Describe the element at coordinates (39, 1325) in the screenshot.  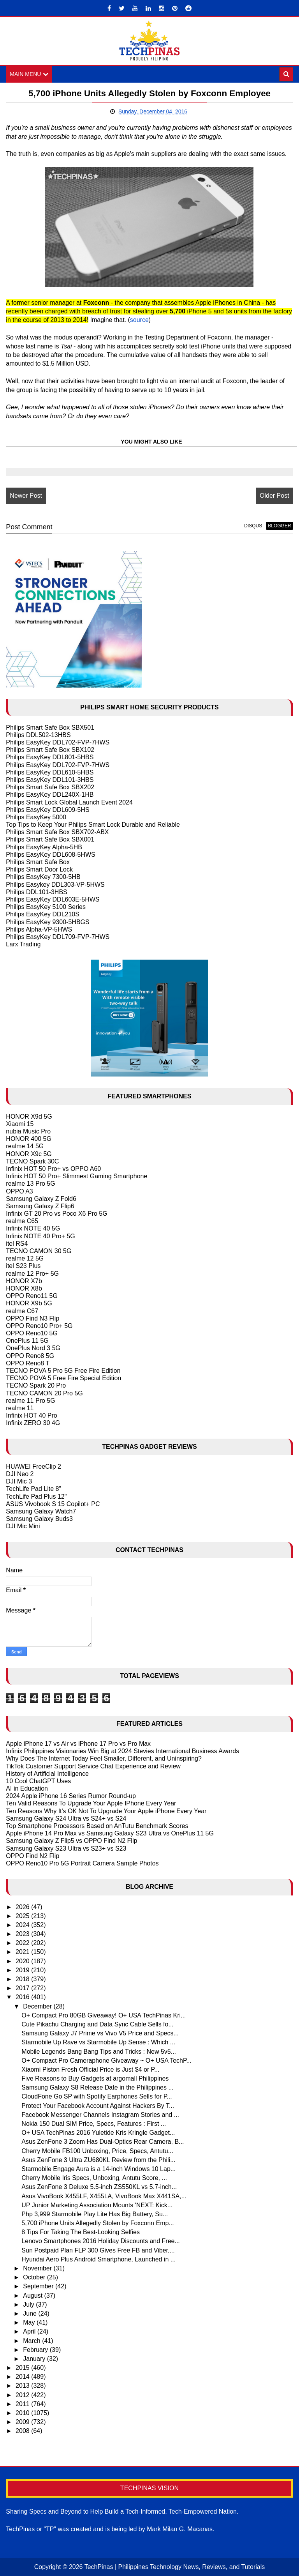
I see `OPPO Reno10 Pro+ 5G` at that location.